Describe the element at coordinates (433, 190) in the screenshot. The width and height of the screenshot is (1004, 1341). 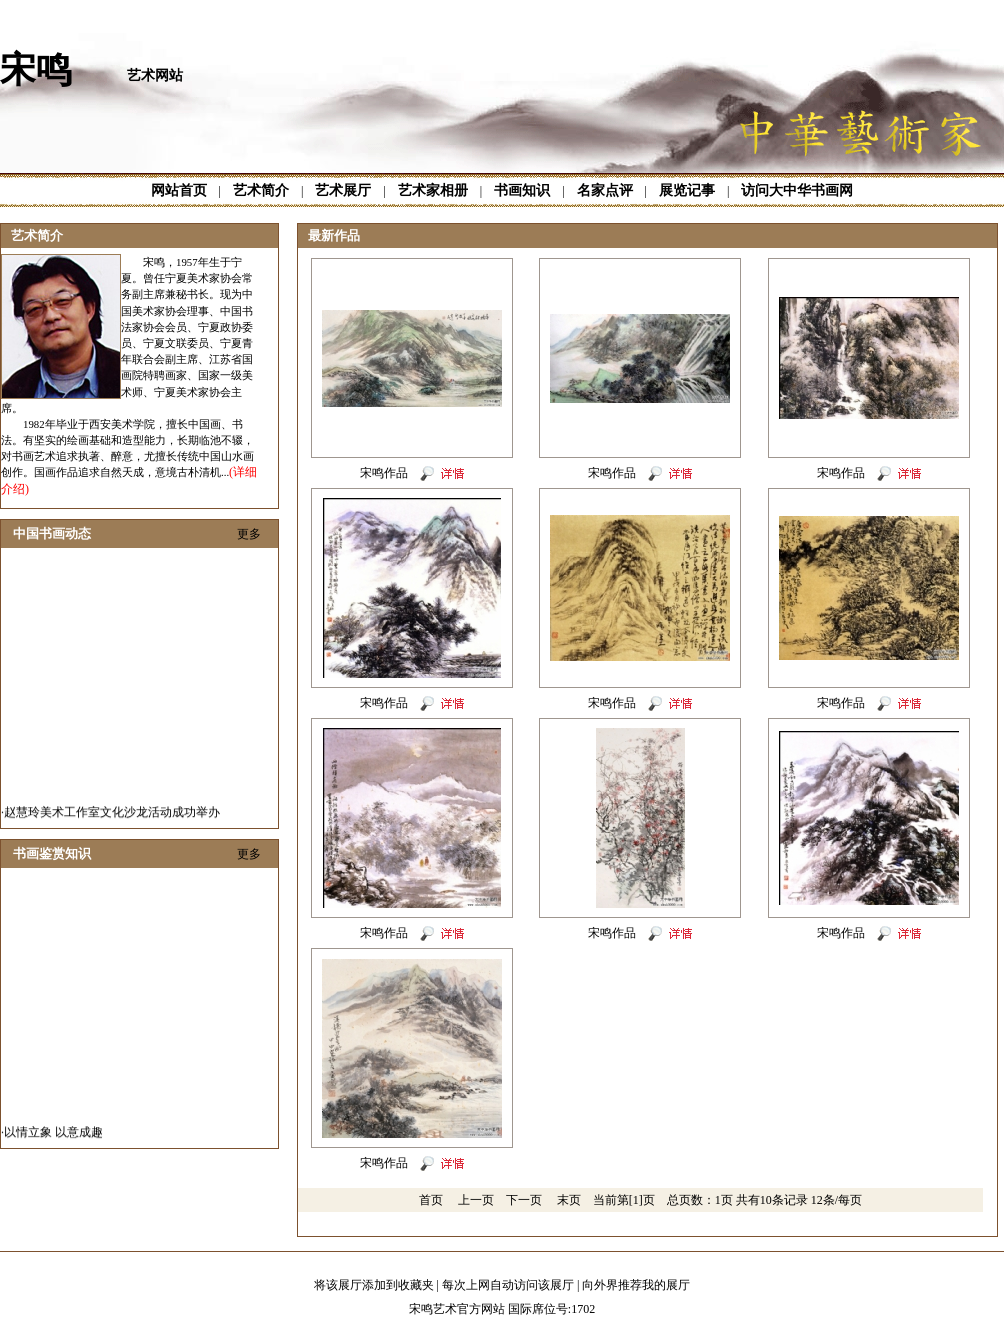
I see `艺术家相册` at that location.